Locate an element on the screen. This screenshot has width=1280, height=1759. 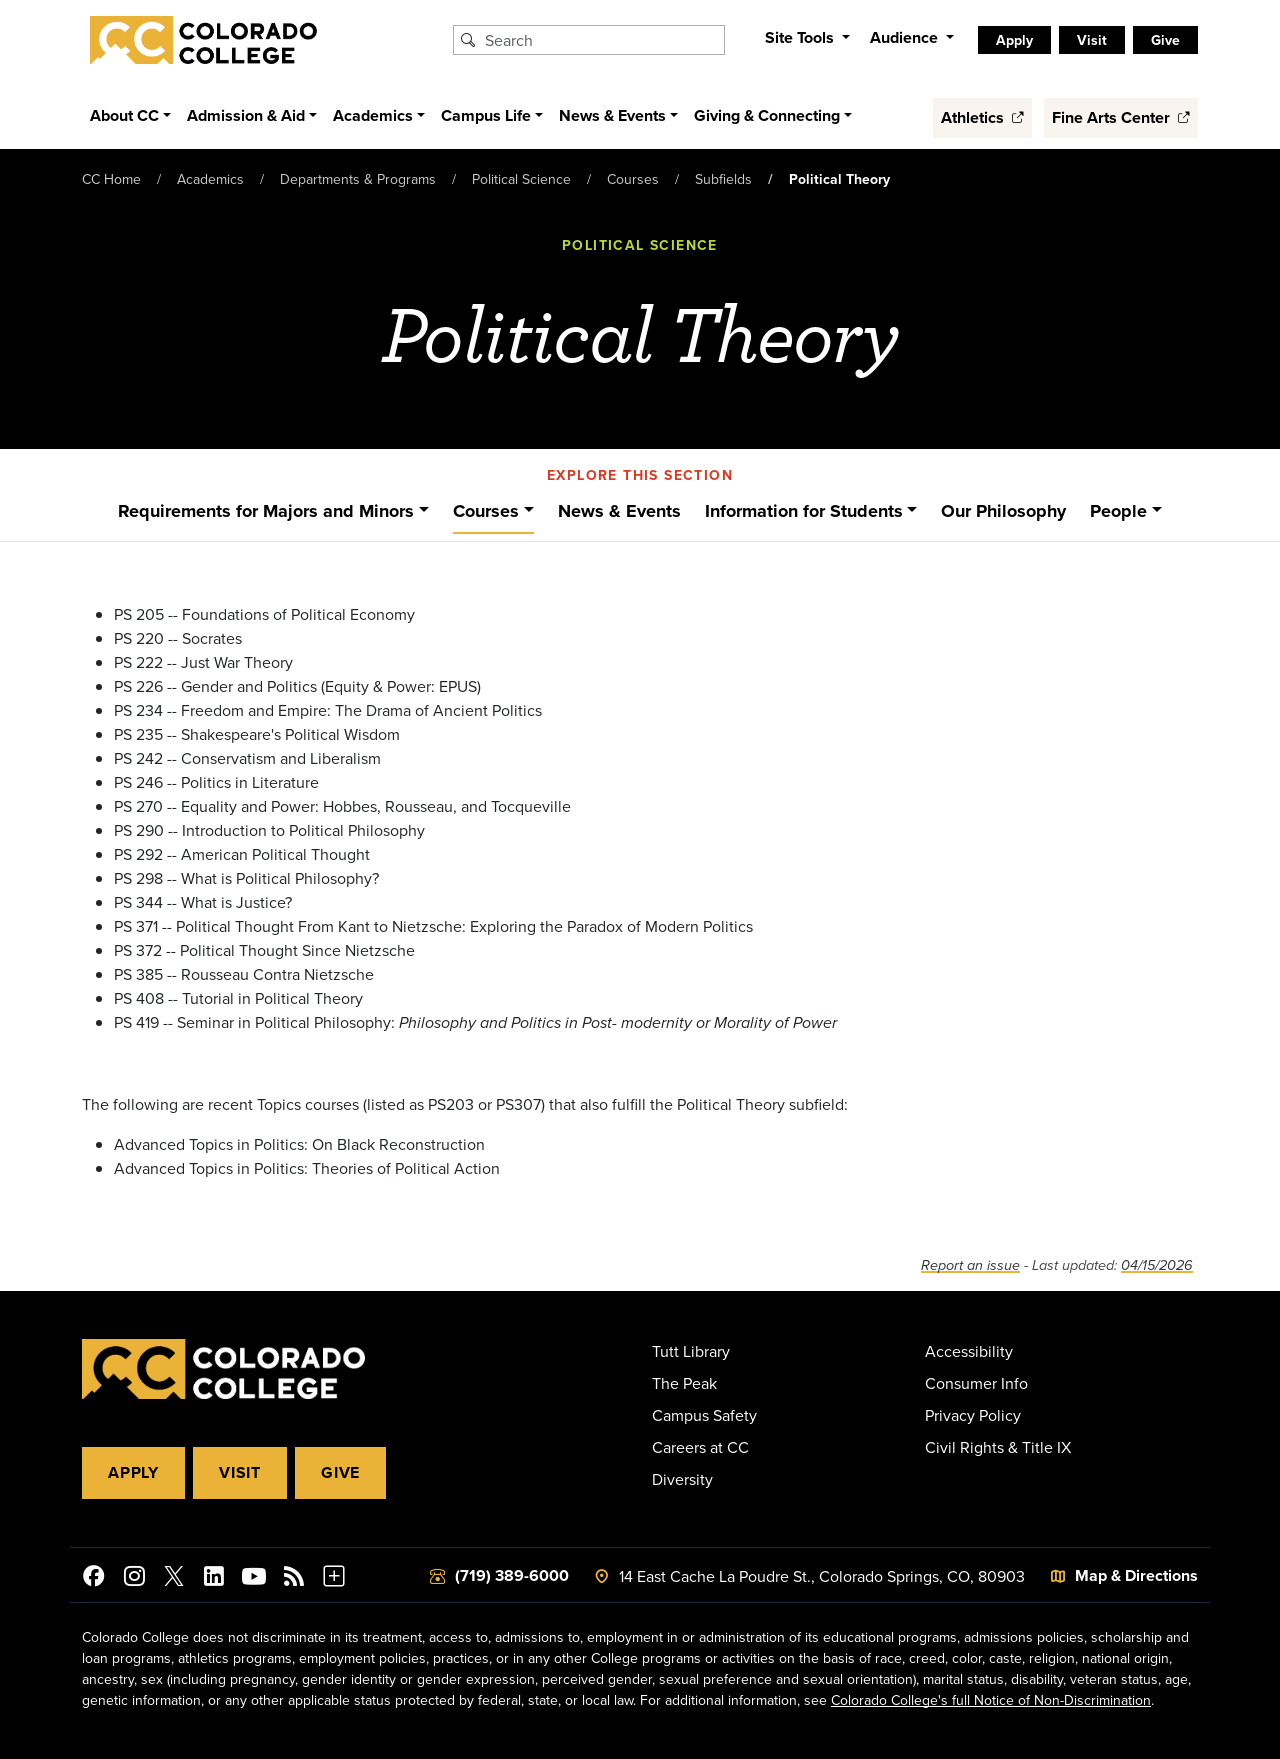
Subfields is located at coordinates (723, 179).